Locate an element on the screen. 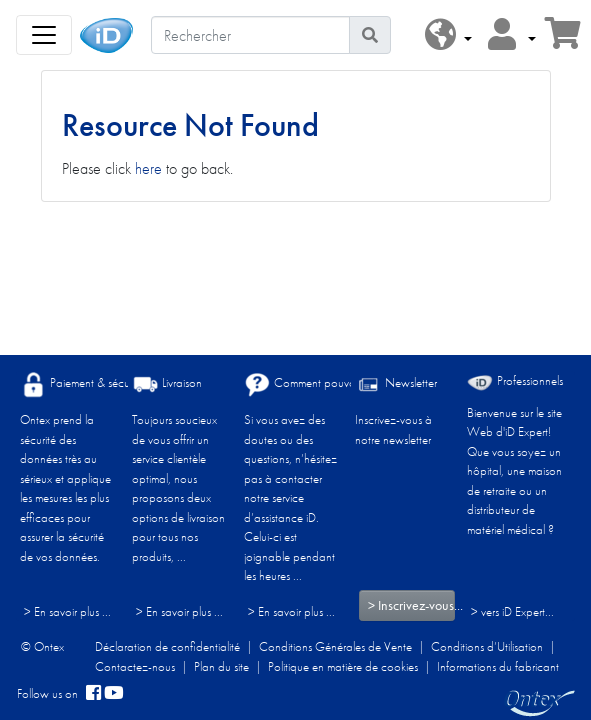 This screenshot has height=720, width=591. Plan du site is located at coordinates (221, 666).